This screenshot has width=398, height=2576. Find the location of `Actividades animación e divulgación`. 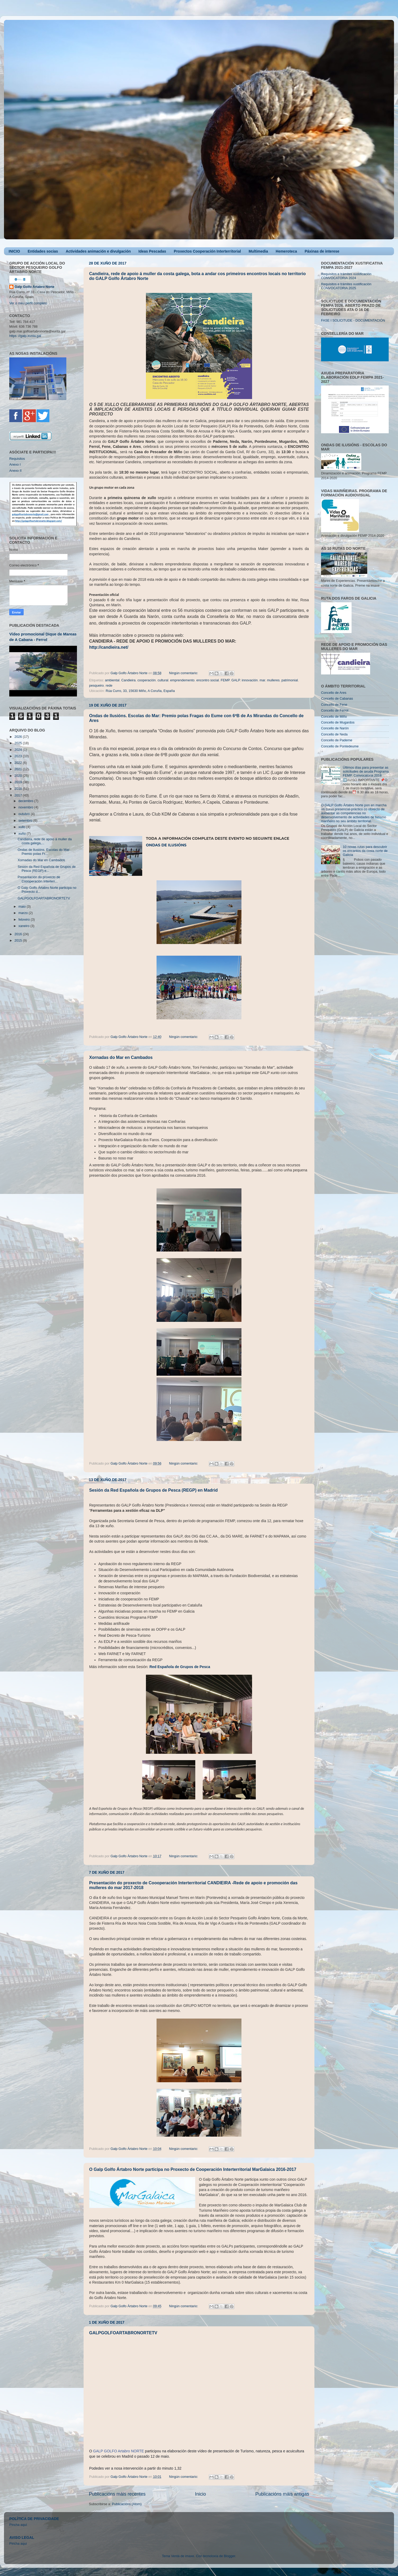

Actividades animación e divulgación is located at coordinates (98, 251).